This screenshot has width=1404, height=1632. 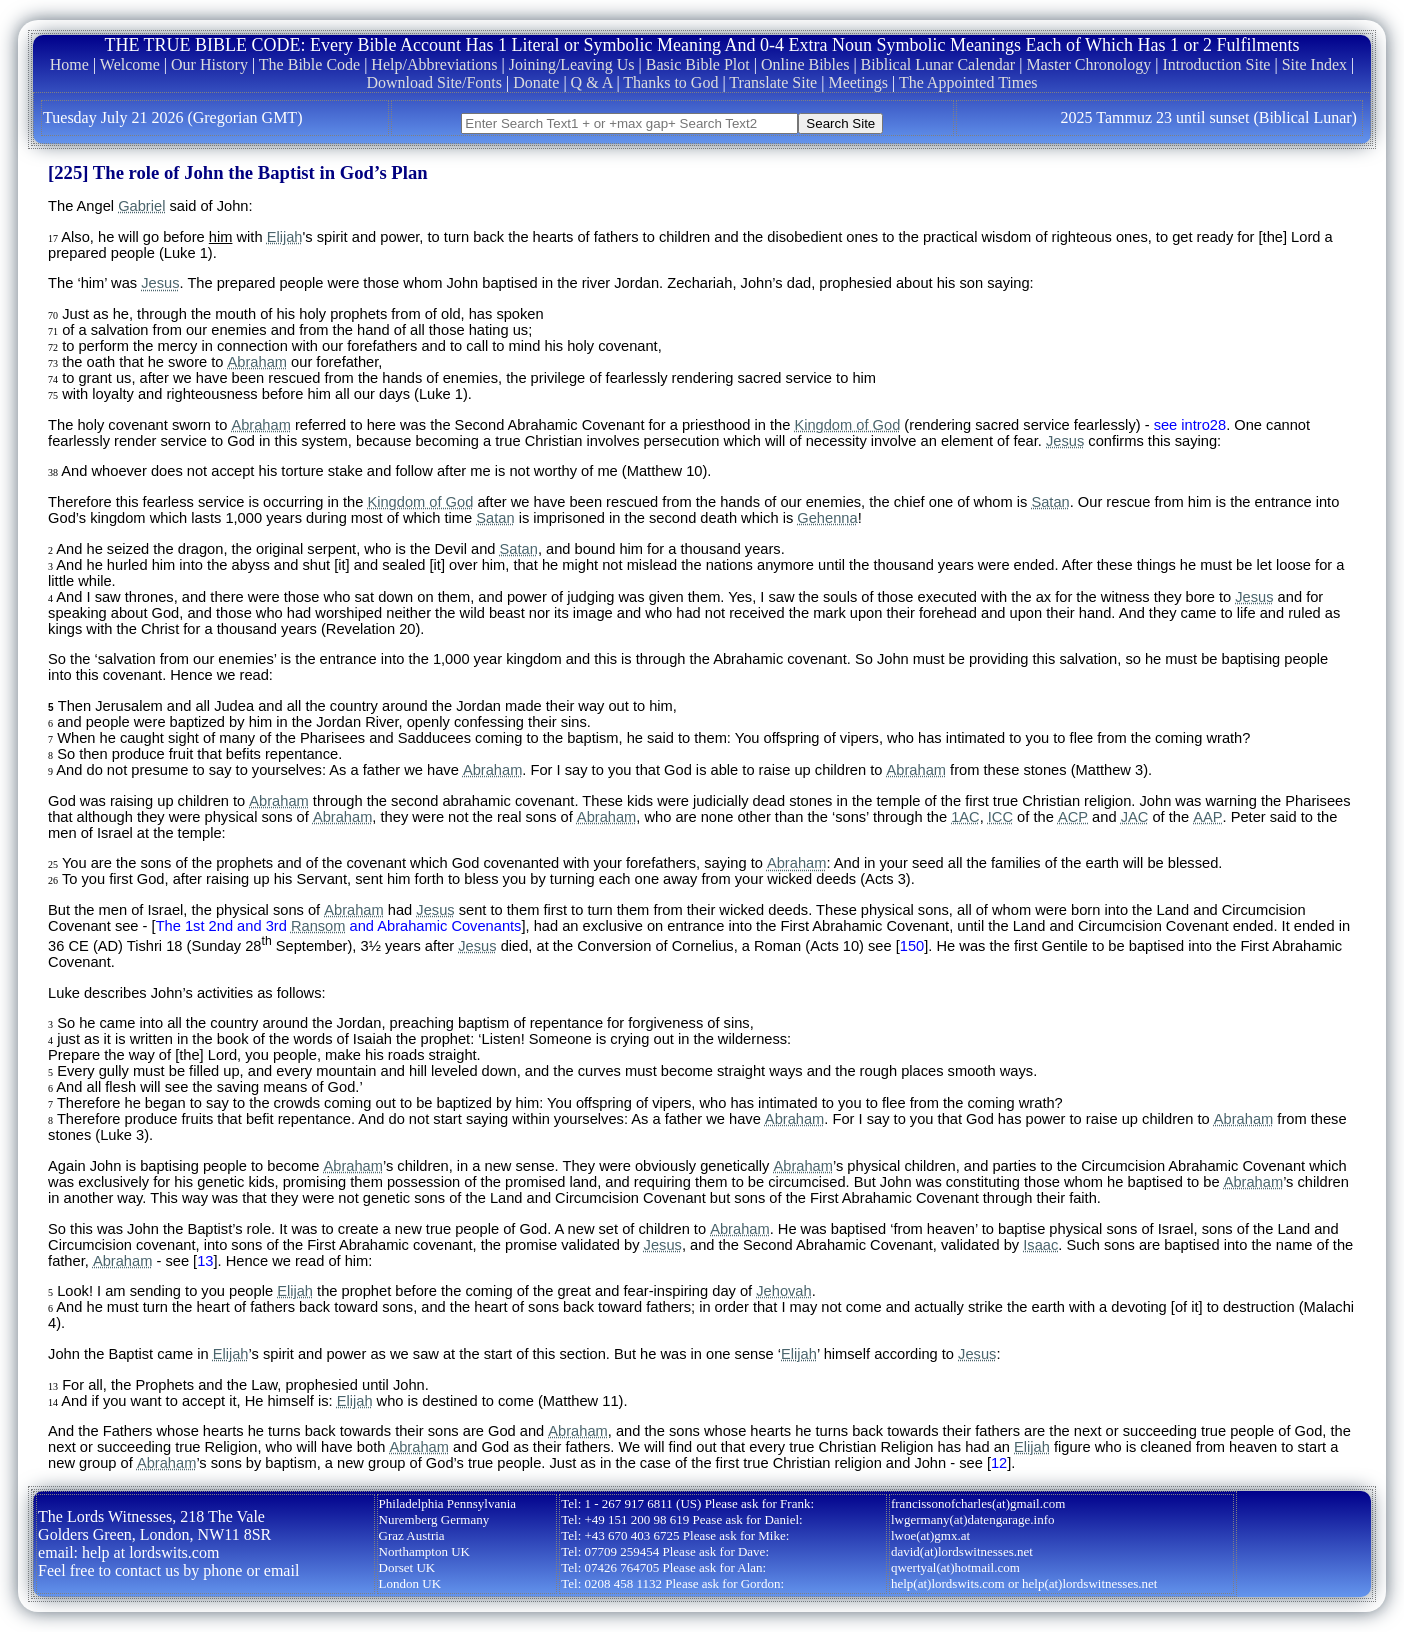 I want to click on Meetings, so click(x=858, y=82).